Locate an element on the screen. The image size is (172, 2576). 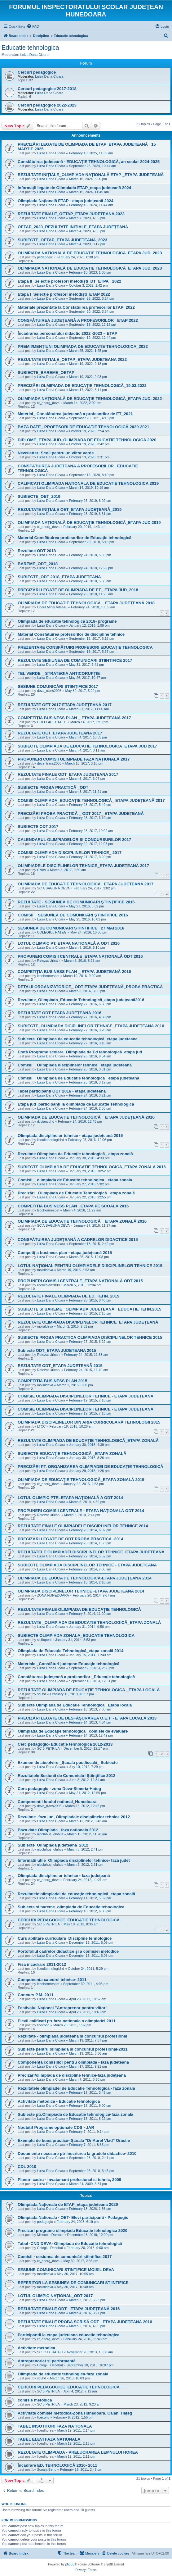
Baza date Olimpiada _faza nationala 2012 is located at coordinates (58, 1830).